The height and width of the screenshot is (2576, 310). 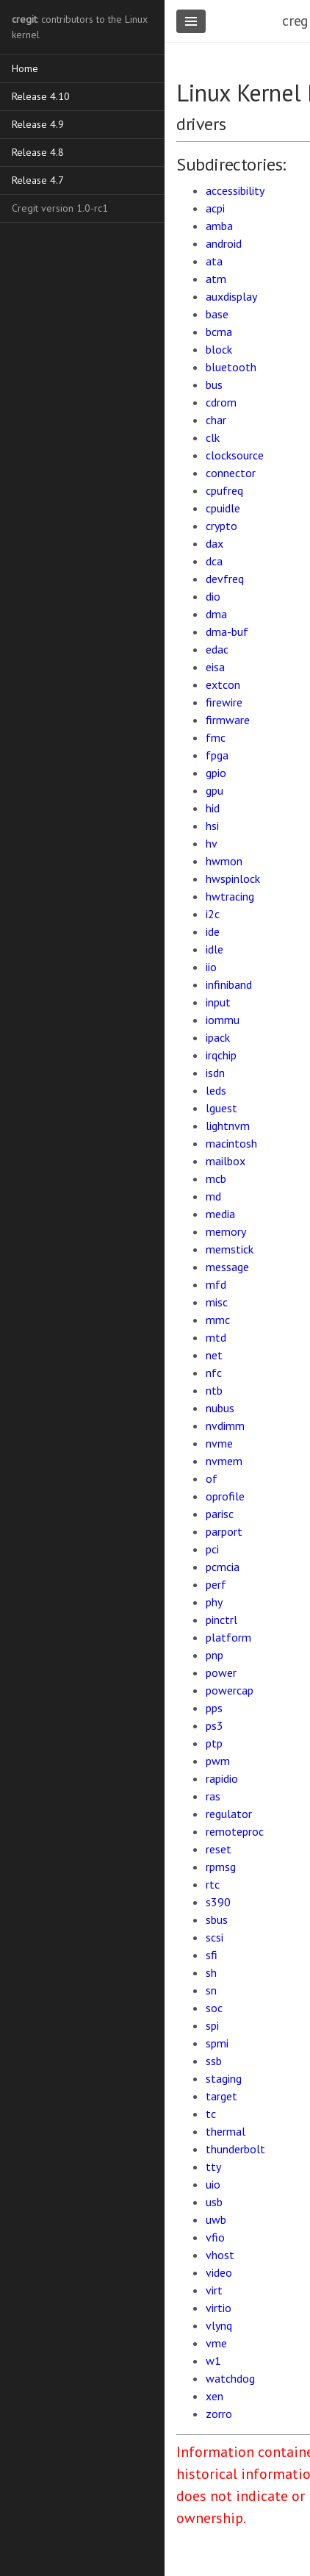 What do you see at coordinates (38, 180) in the screenshot?
I see `Release 4.7` at bounding box center [38, 180].